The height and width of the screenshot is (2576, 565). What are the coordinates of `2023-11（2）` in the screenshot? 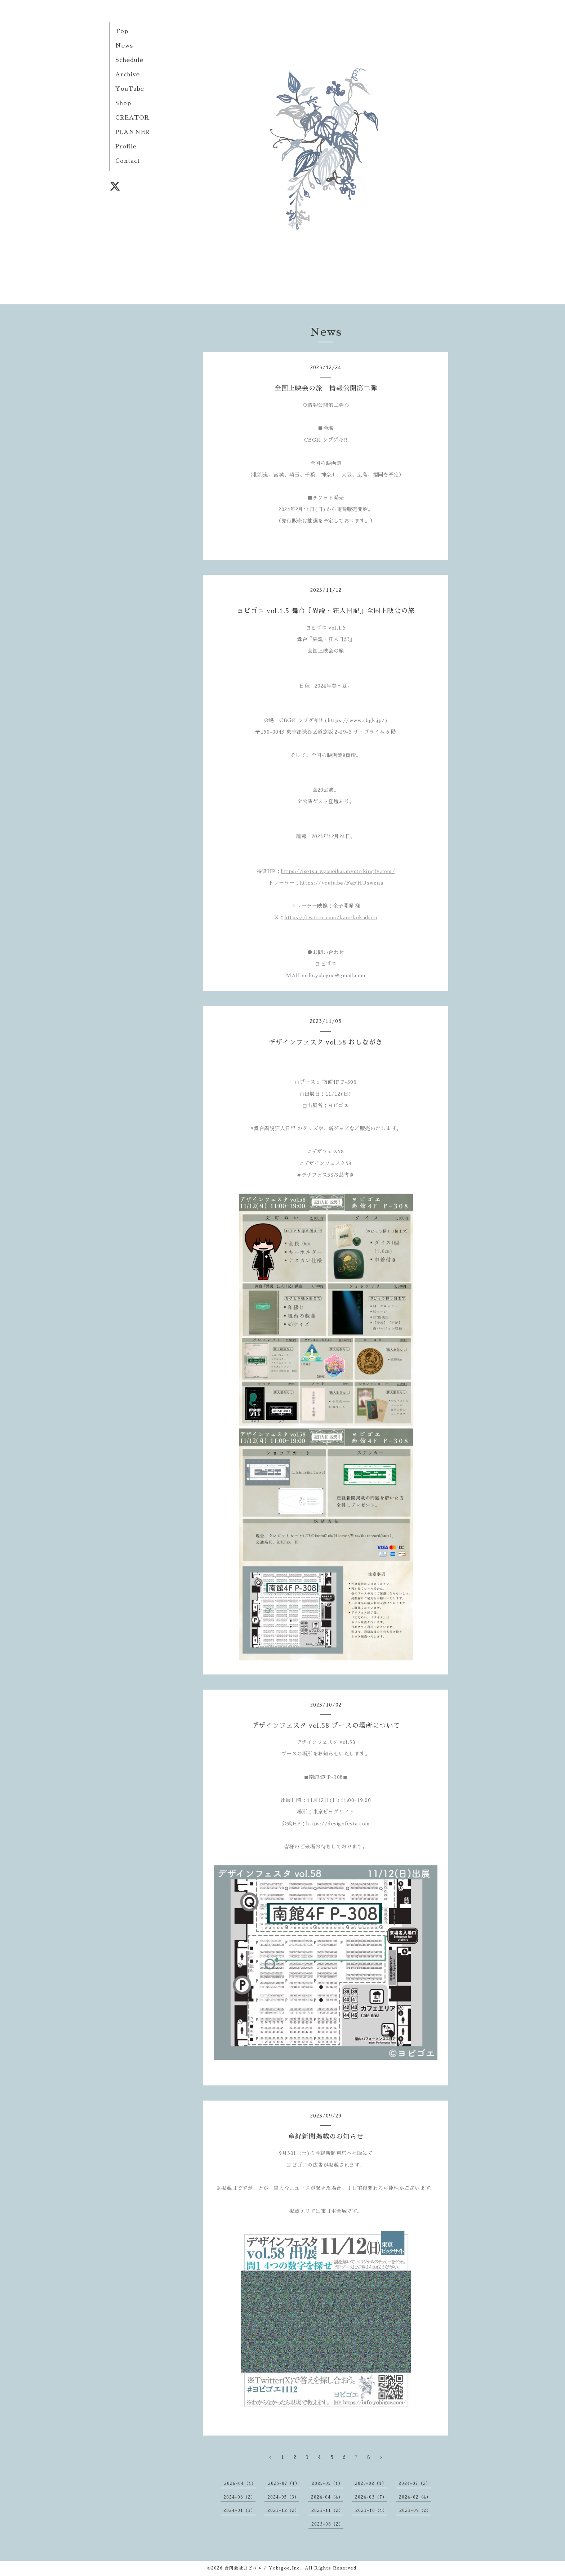 It's located at (327, 2510).